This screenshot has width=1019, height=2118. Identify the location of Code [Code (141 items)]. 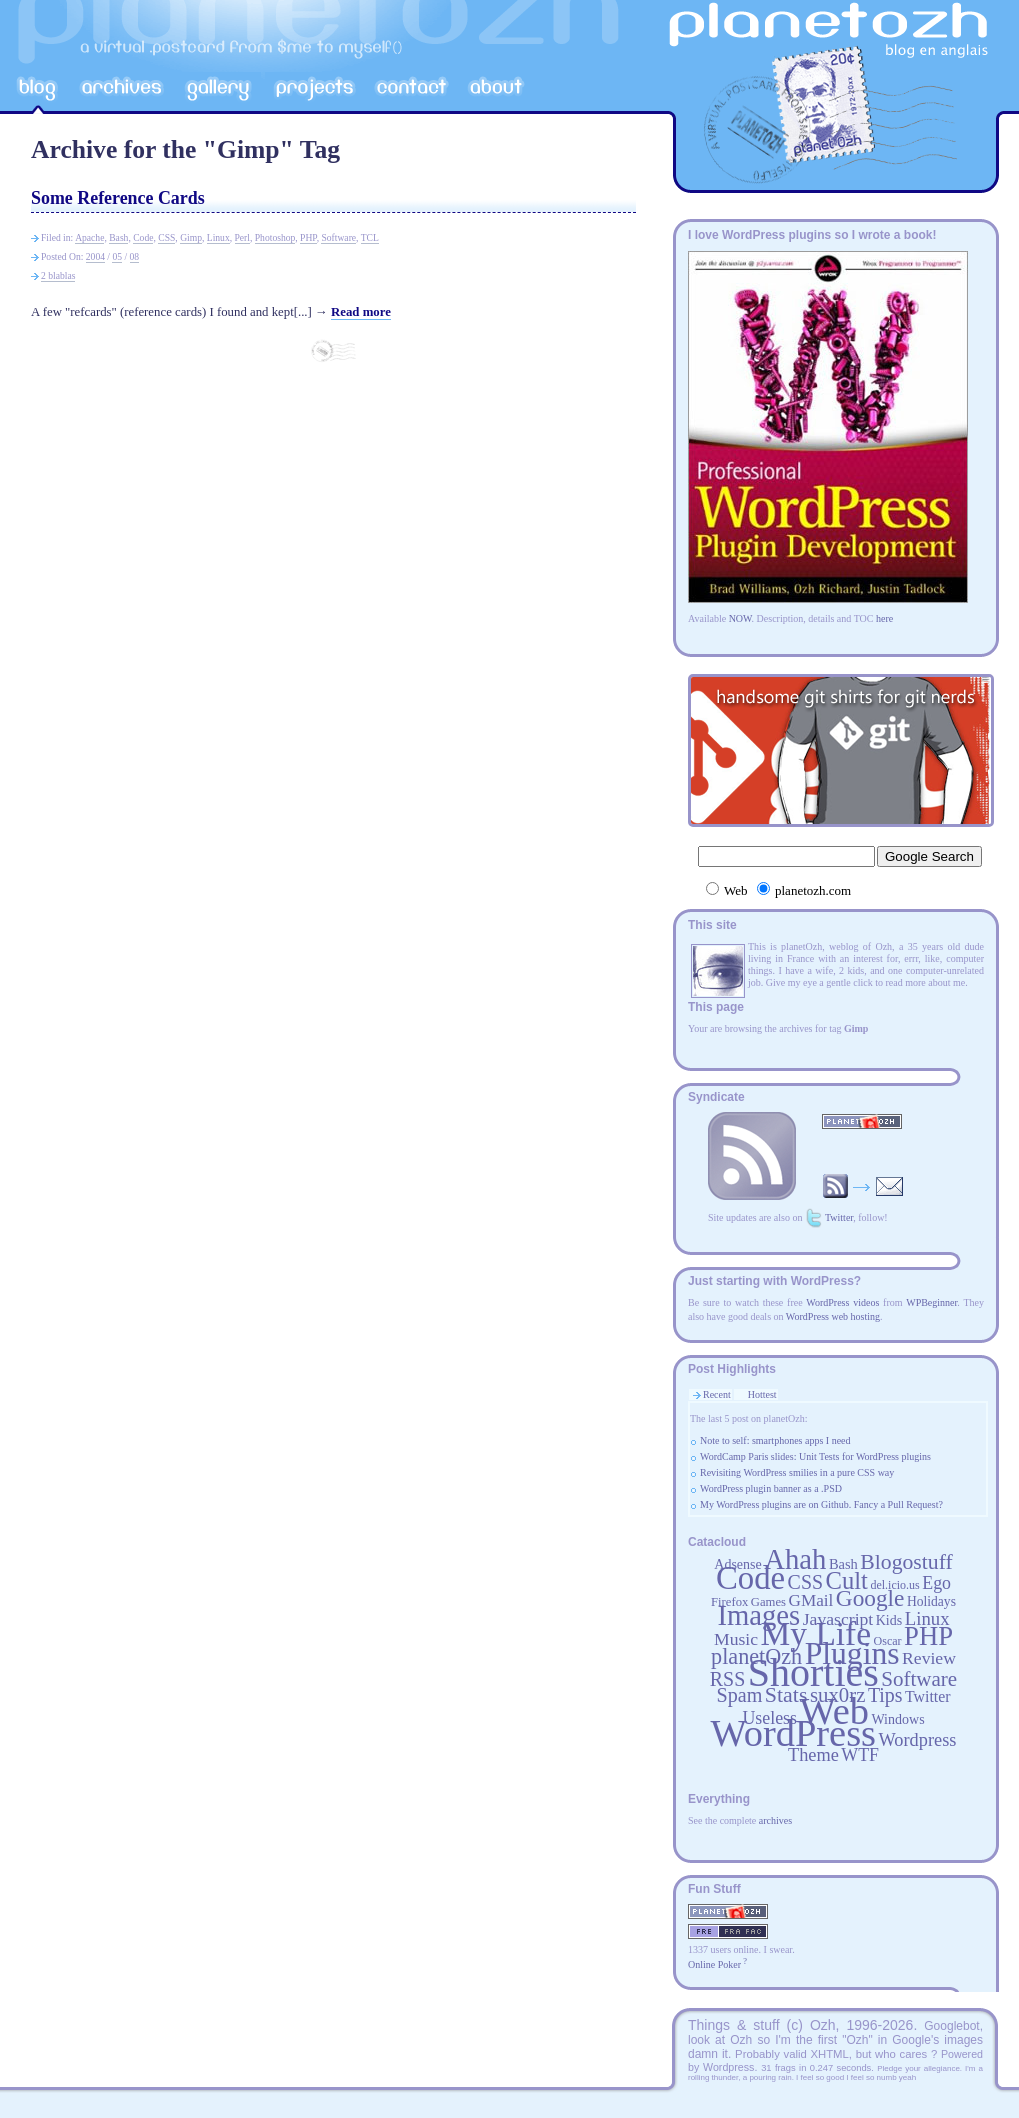
(750, 1578).